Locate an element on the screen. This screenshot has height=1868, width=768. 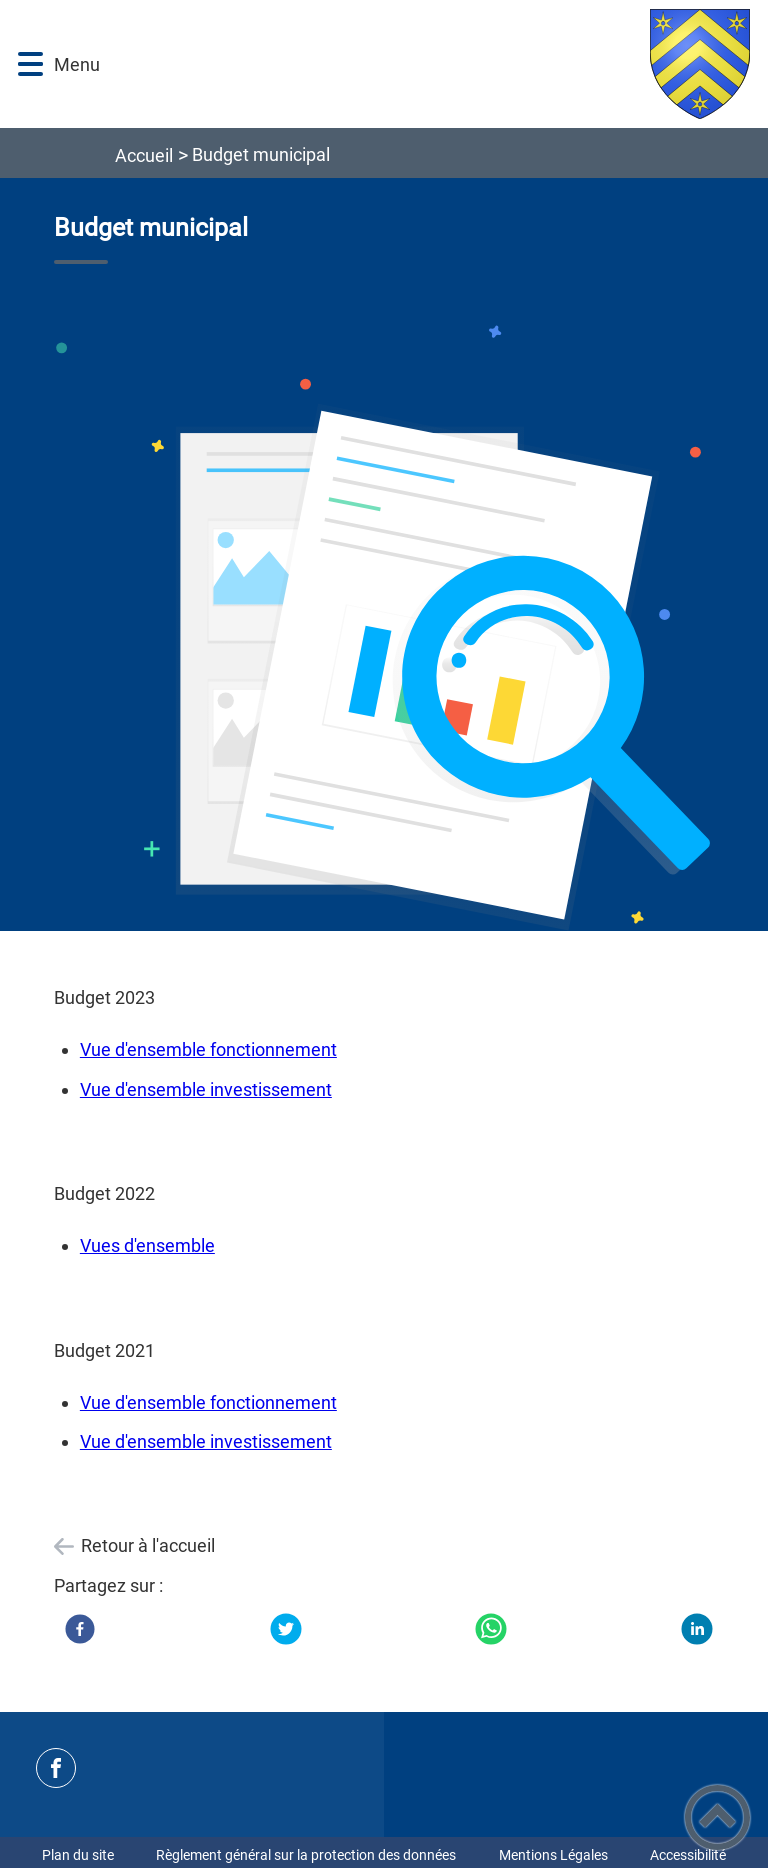
Vues d'ensemble is located at coordinates (147, 1245).